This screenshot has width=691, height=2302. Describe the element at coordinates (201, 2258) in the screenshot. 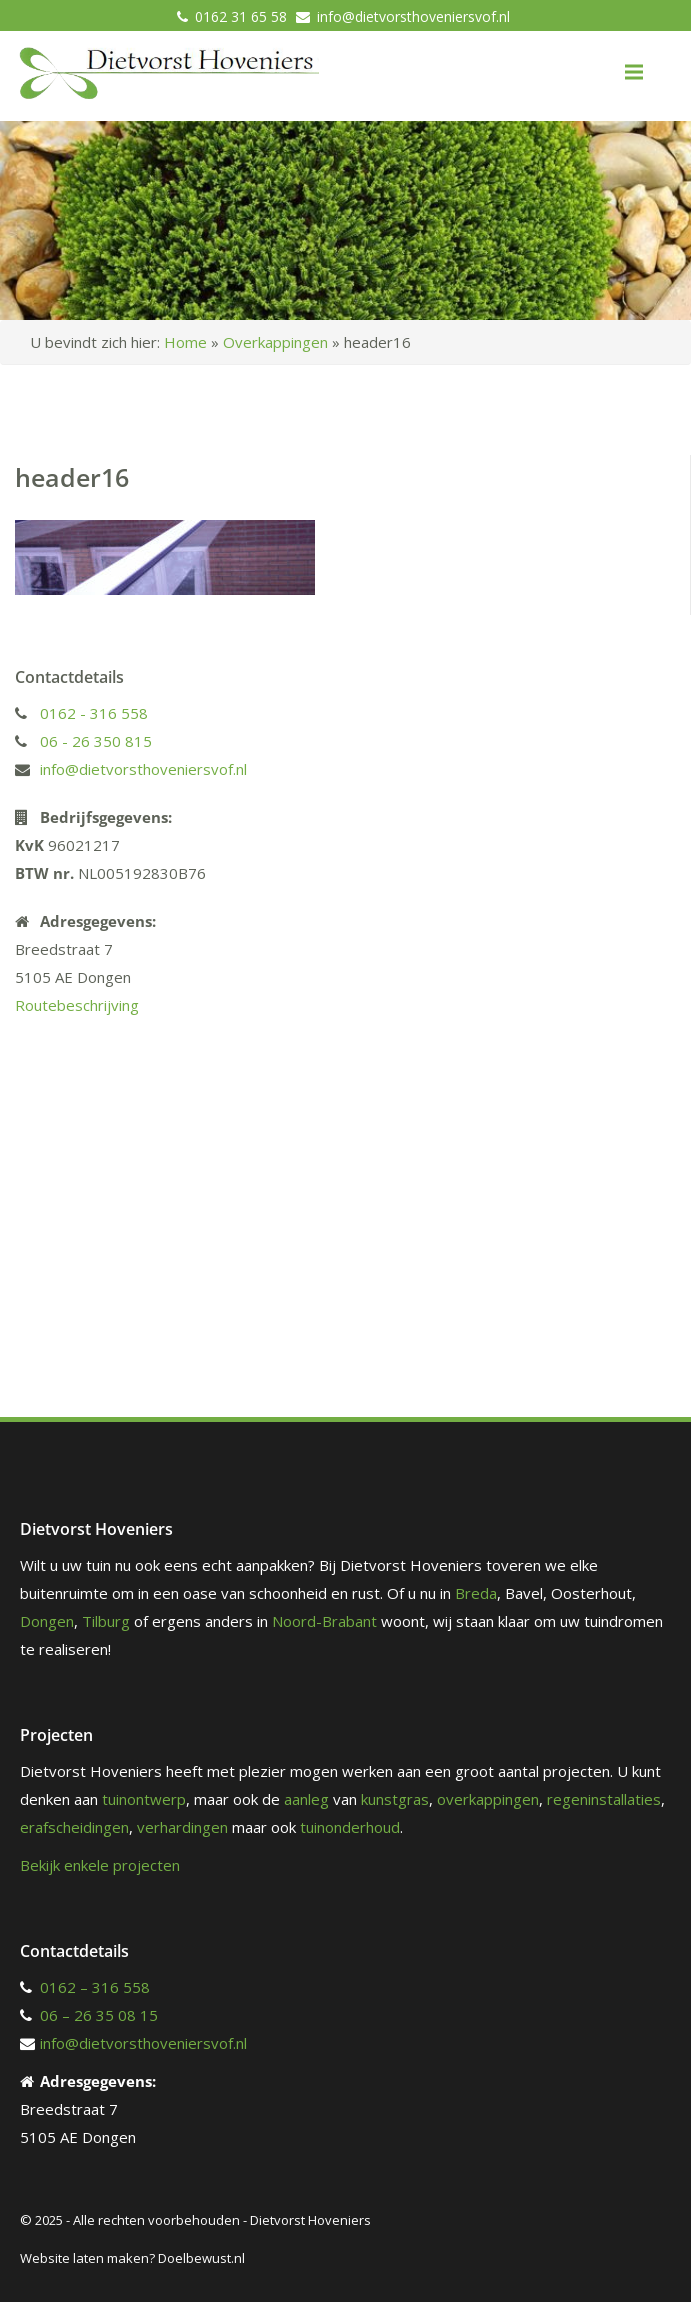

I see `Doelbewust.nl` at that location.